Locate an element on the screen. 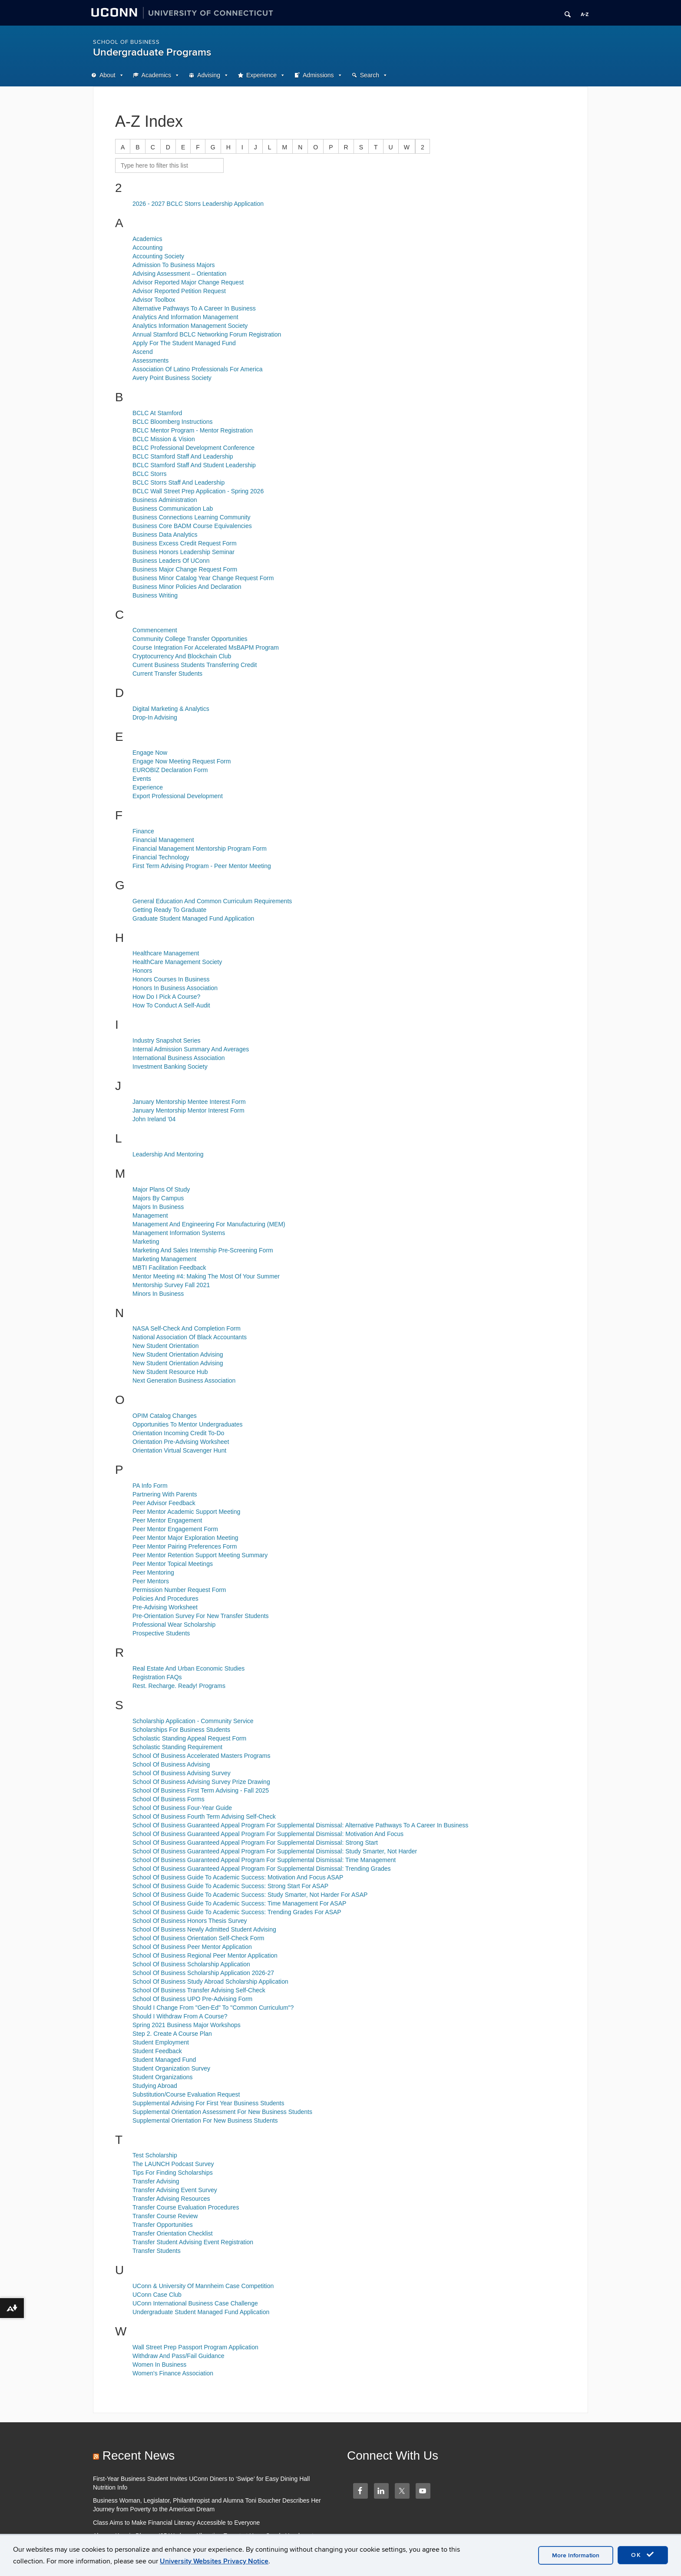 This screenshot has height=2576, width=681. International Business Association is located at coordinates (178, 1057).